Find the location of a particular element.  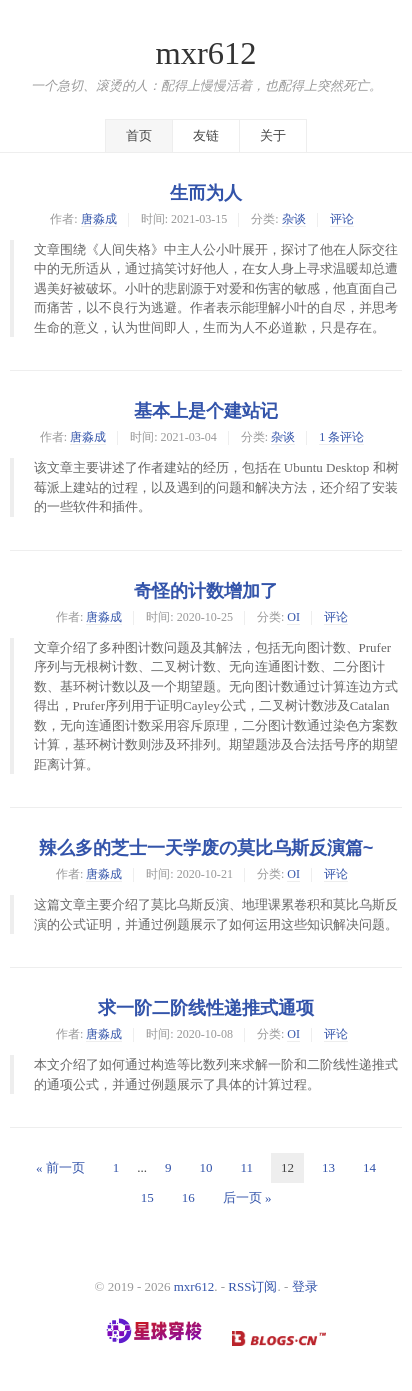

mxr612 is located at coordinates (205, 53).